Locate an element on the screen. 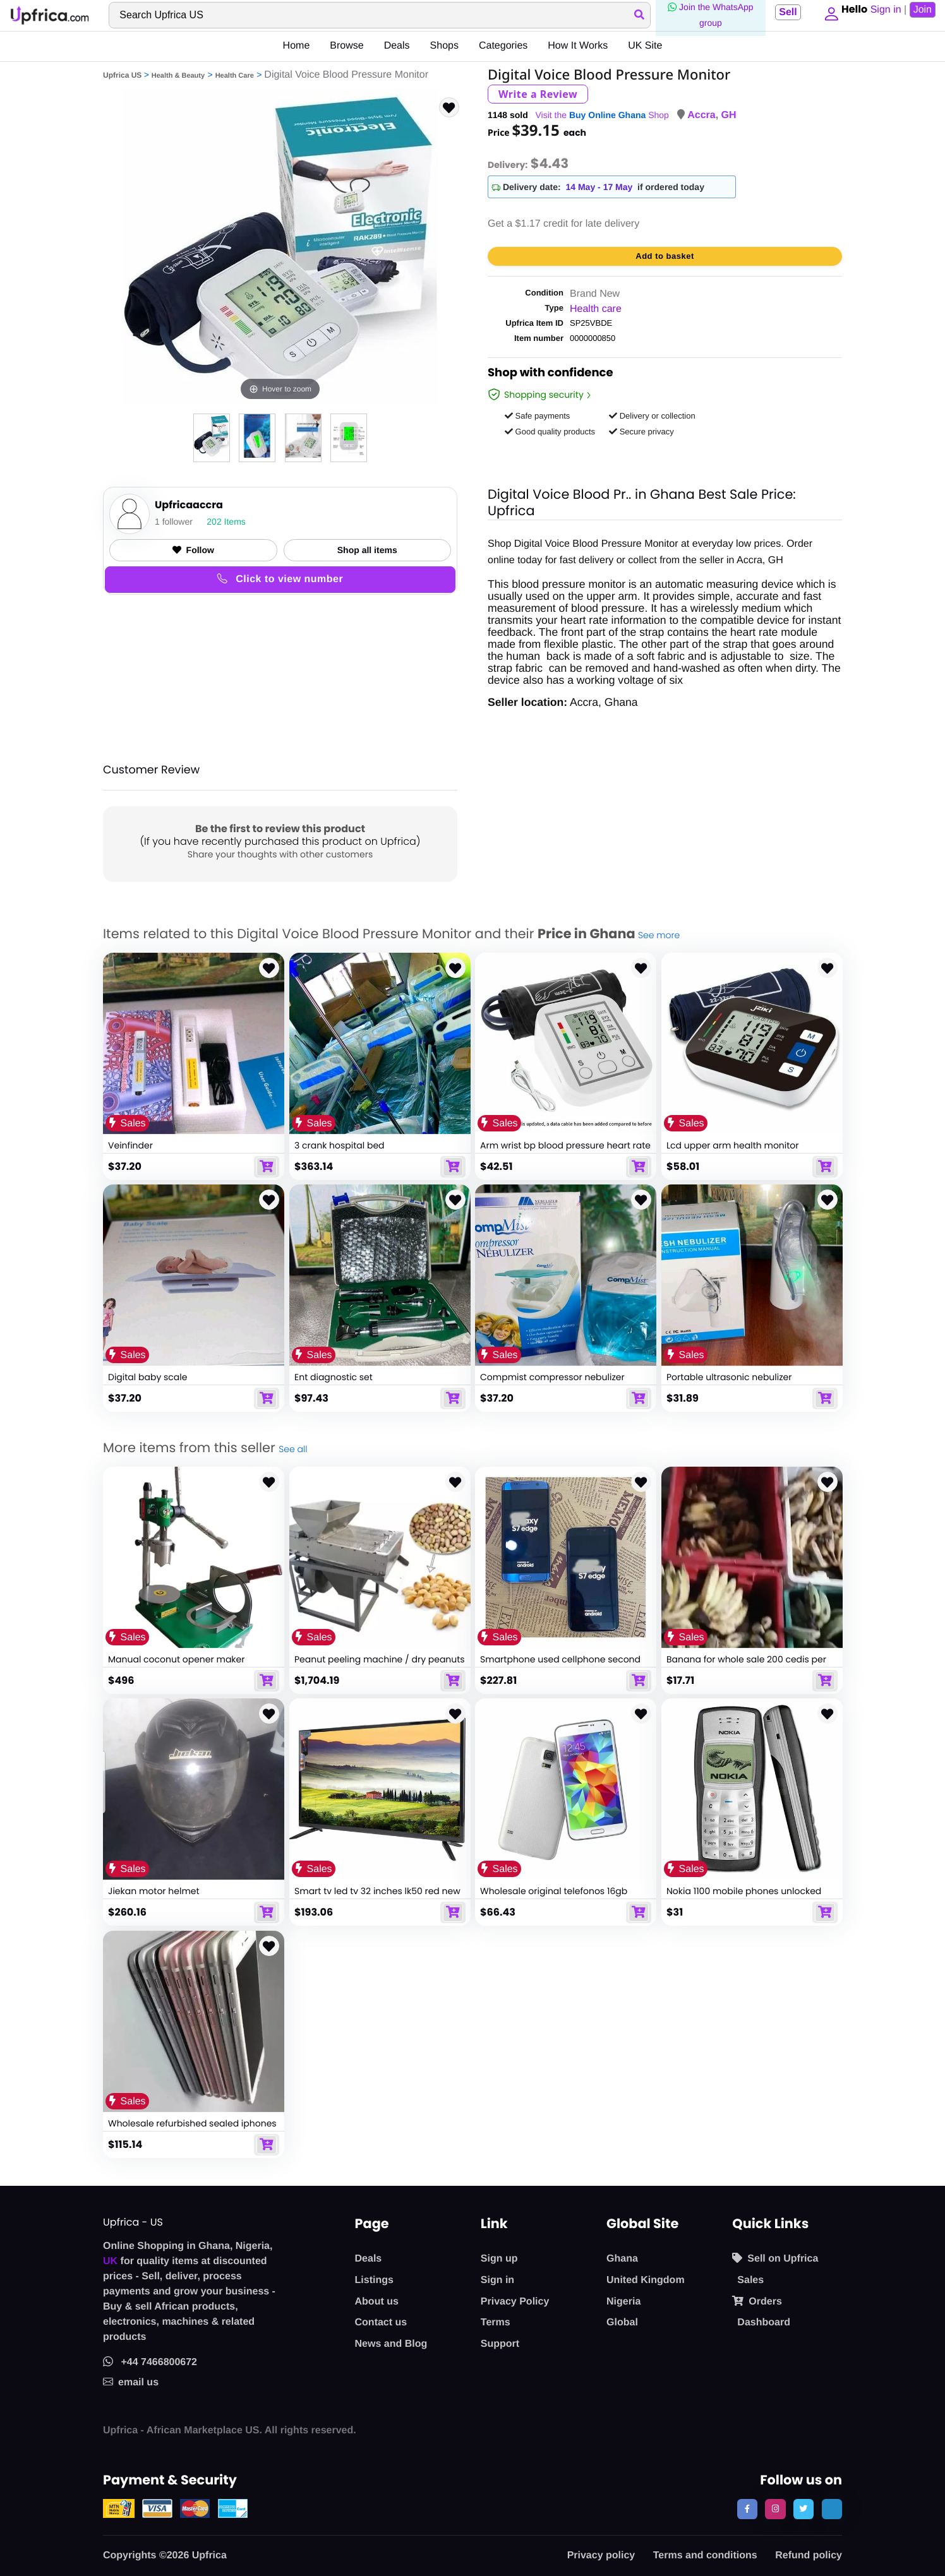  Home is located at coordinates (296, 45).